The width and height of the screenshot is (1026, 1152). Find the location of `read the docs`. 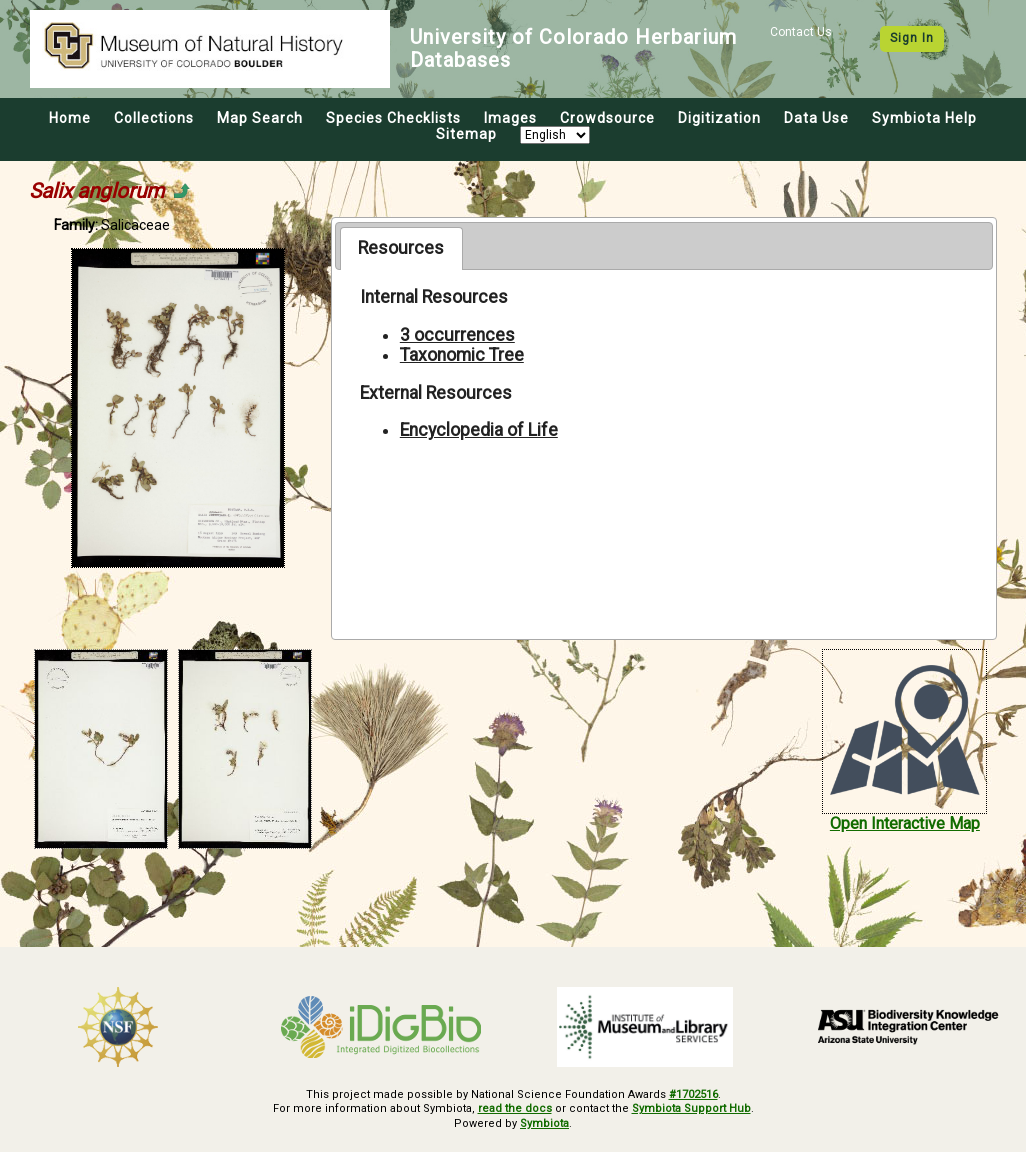

read the docs is located at coordinates (515, 1108).